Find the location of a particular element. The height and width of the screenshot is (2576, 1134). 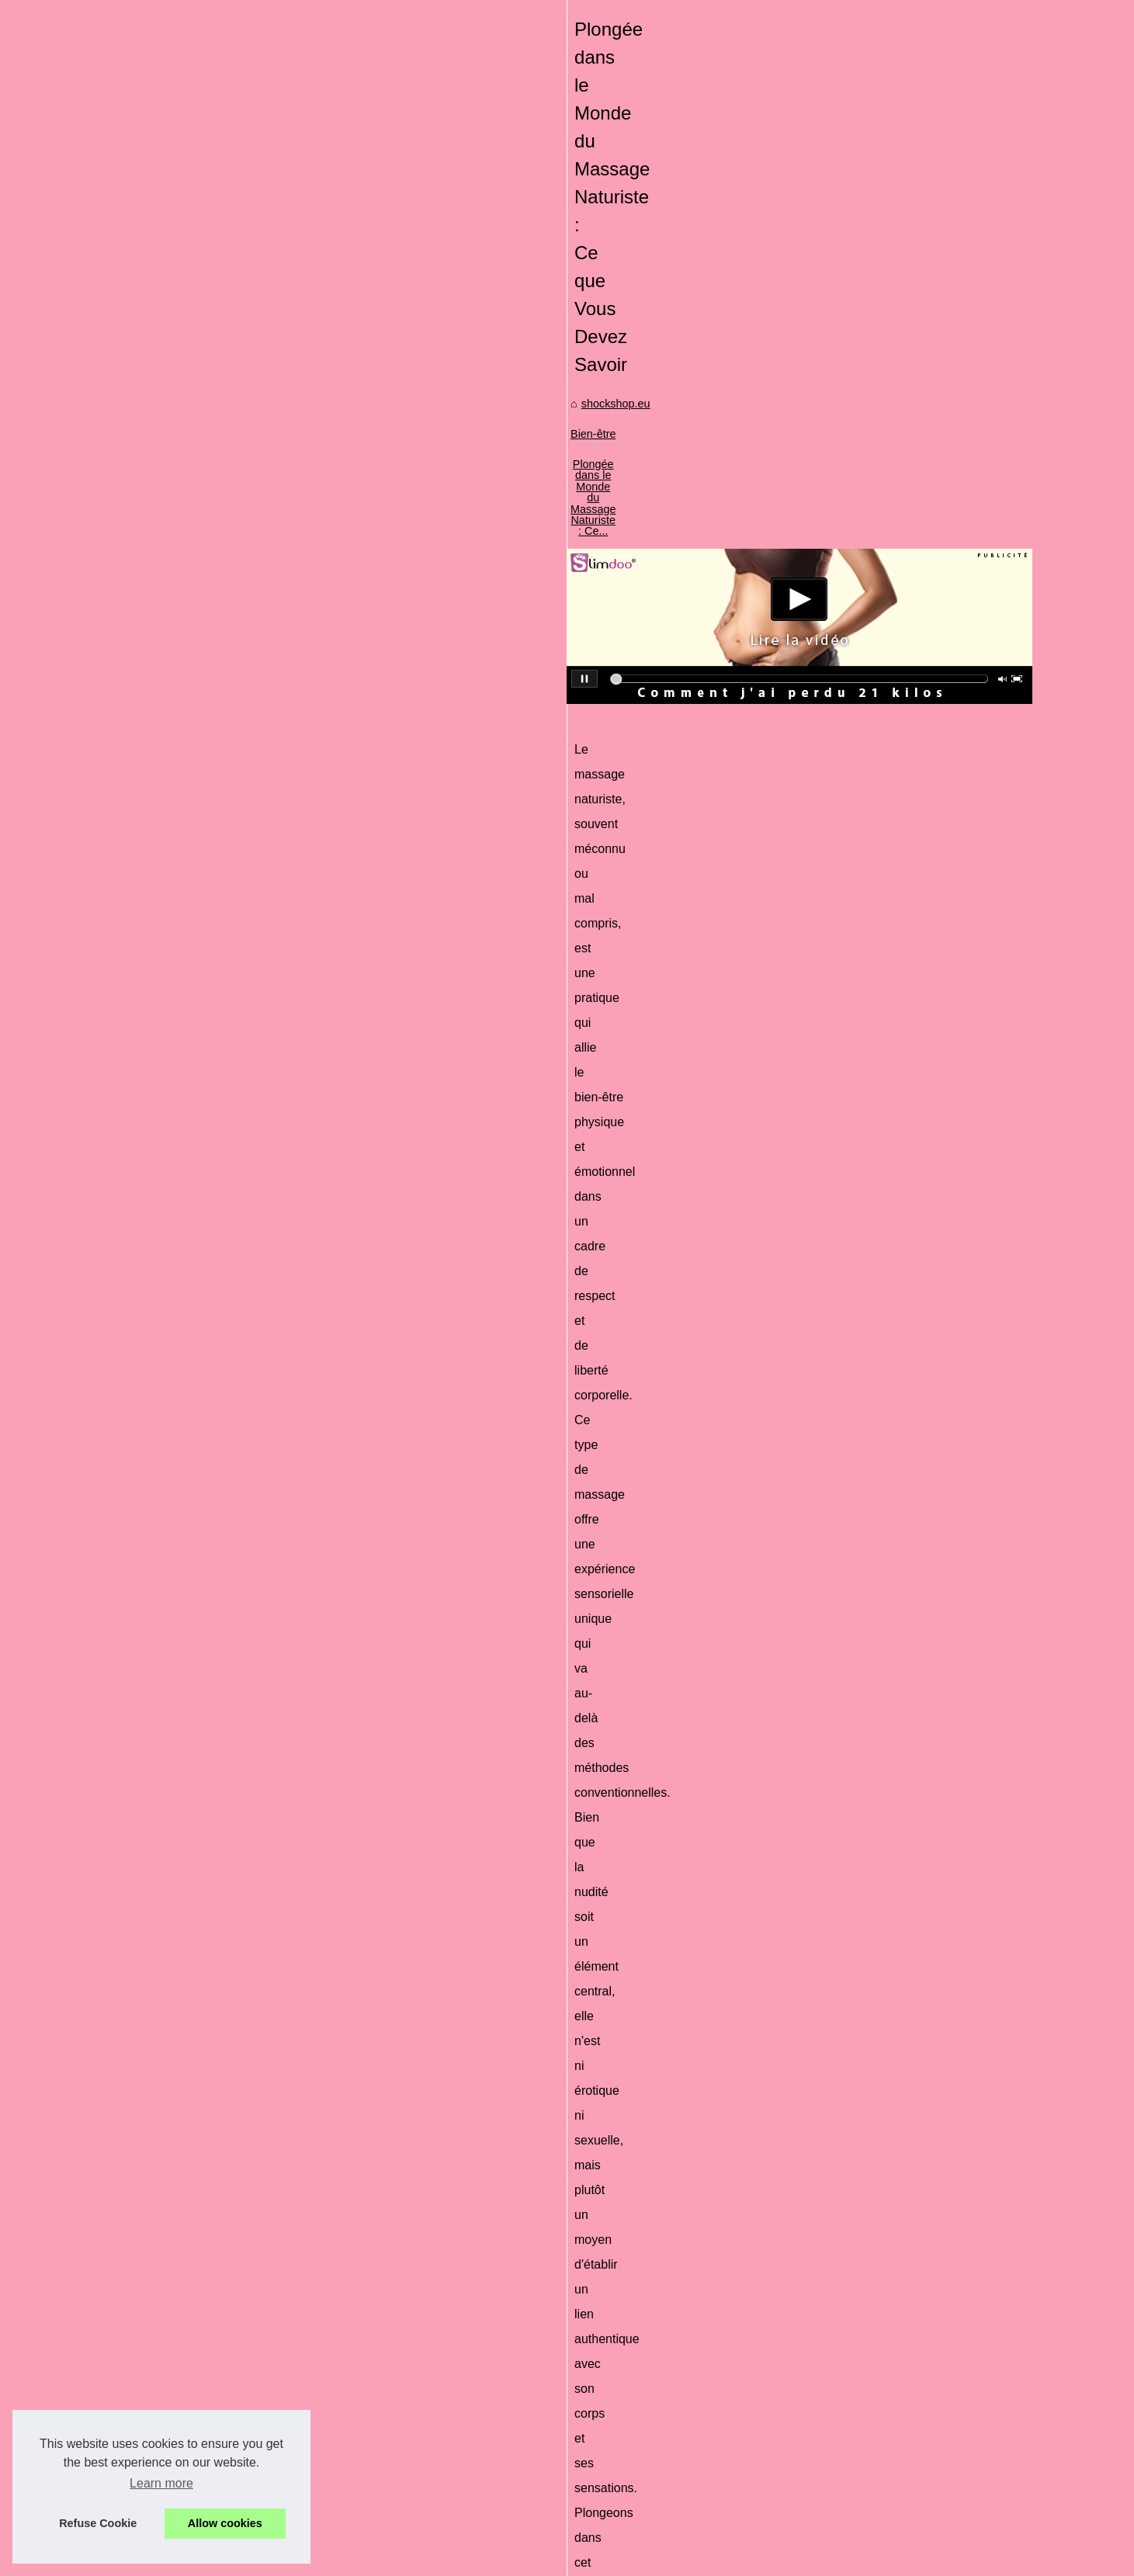

Crème solaire visage SPF50... is located at coordinates (196, 1180).